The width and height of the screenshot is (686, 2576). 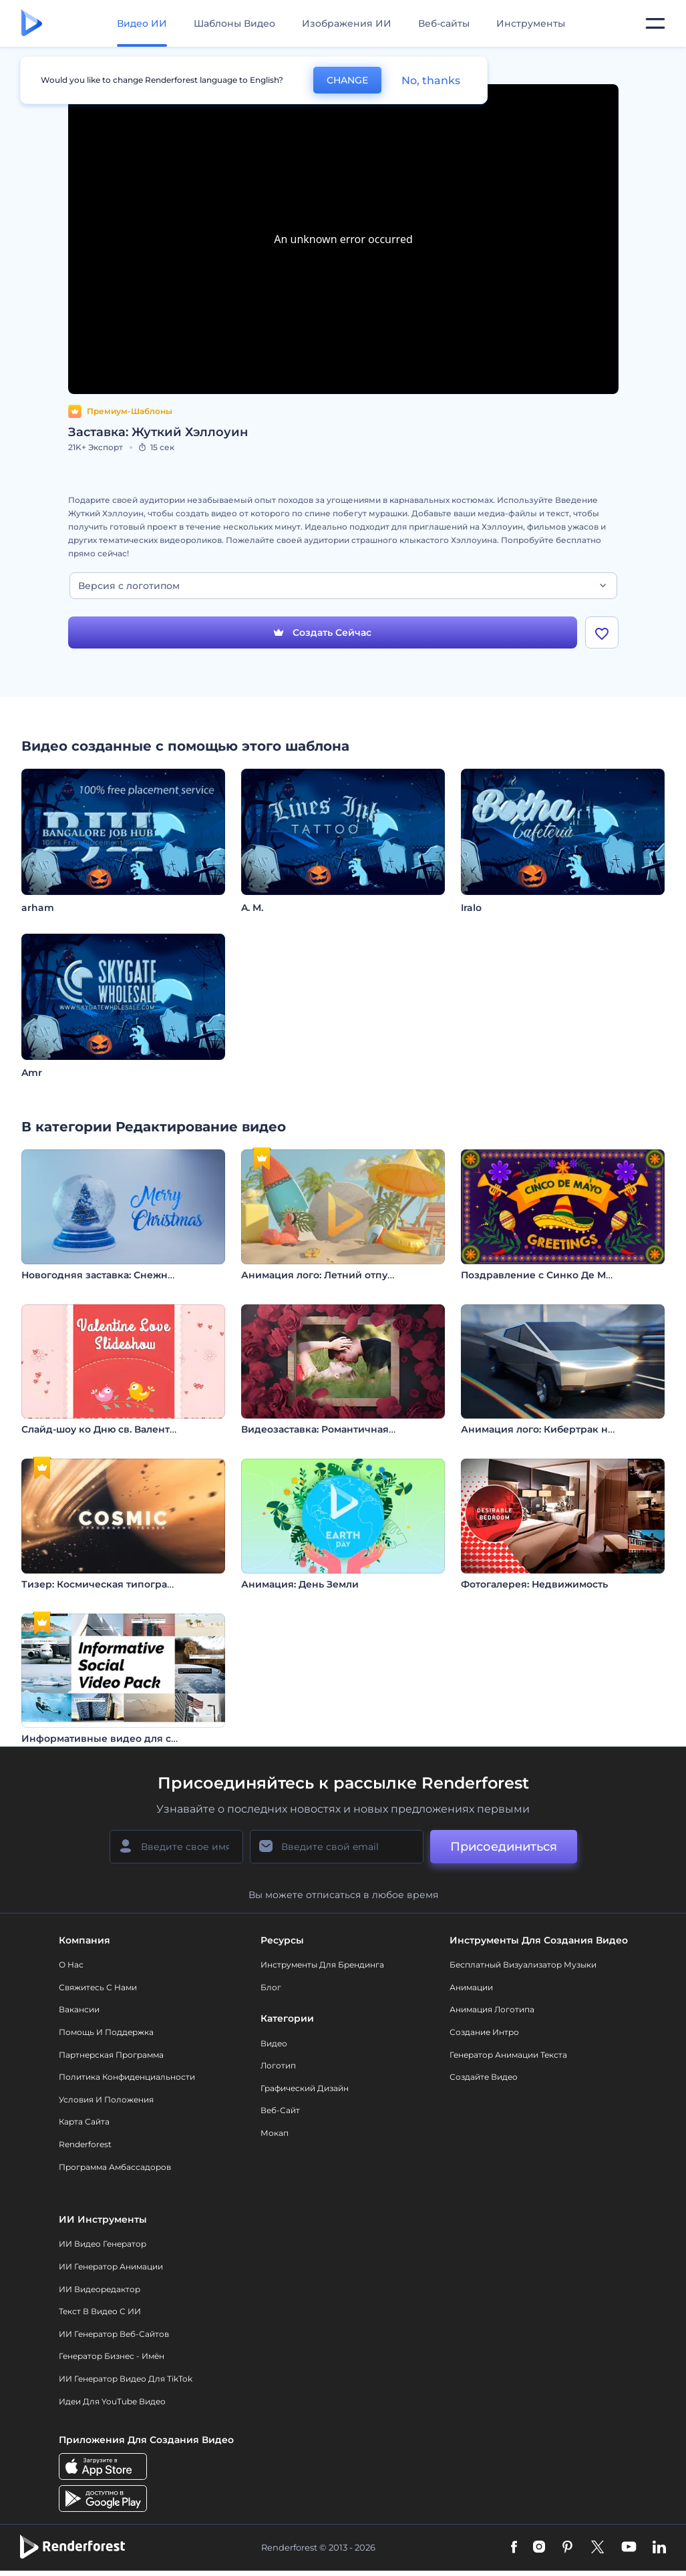 What do you see at coordinates (31, 23) in the screenshot?
I see `[Главная Renderforest]` at bounding box center [31, 23].